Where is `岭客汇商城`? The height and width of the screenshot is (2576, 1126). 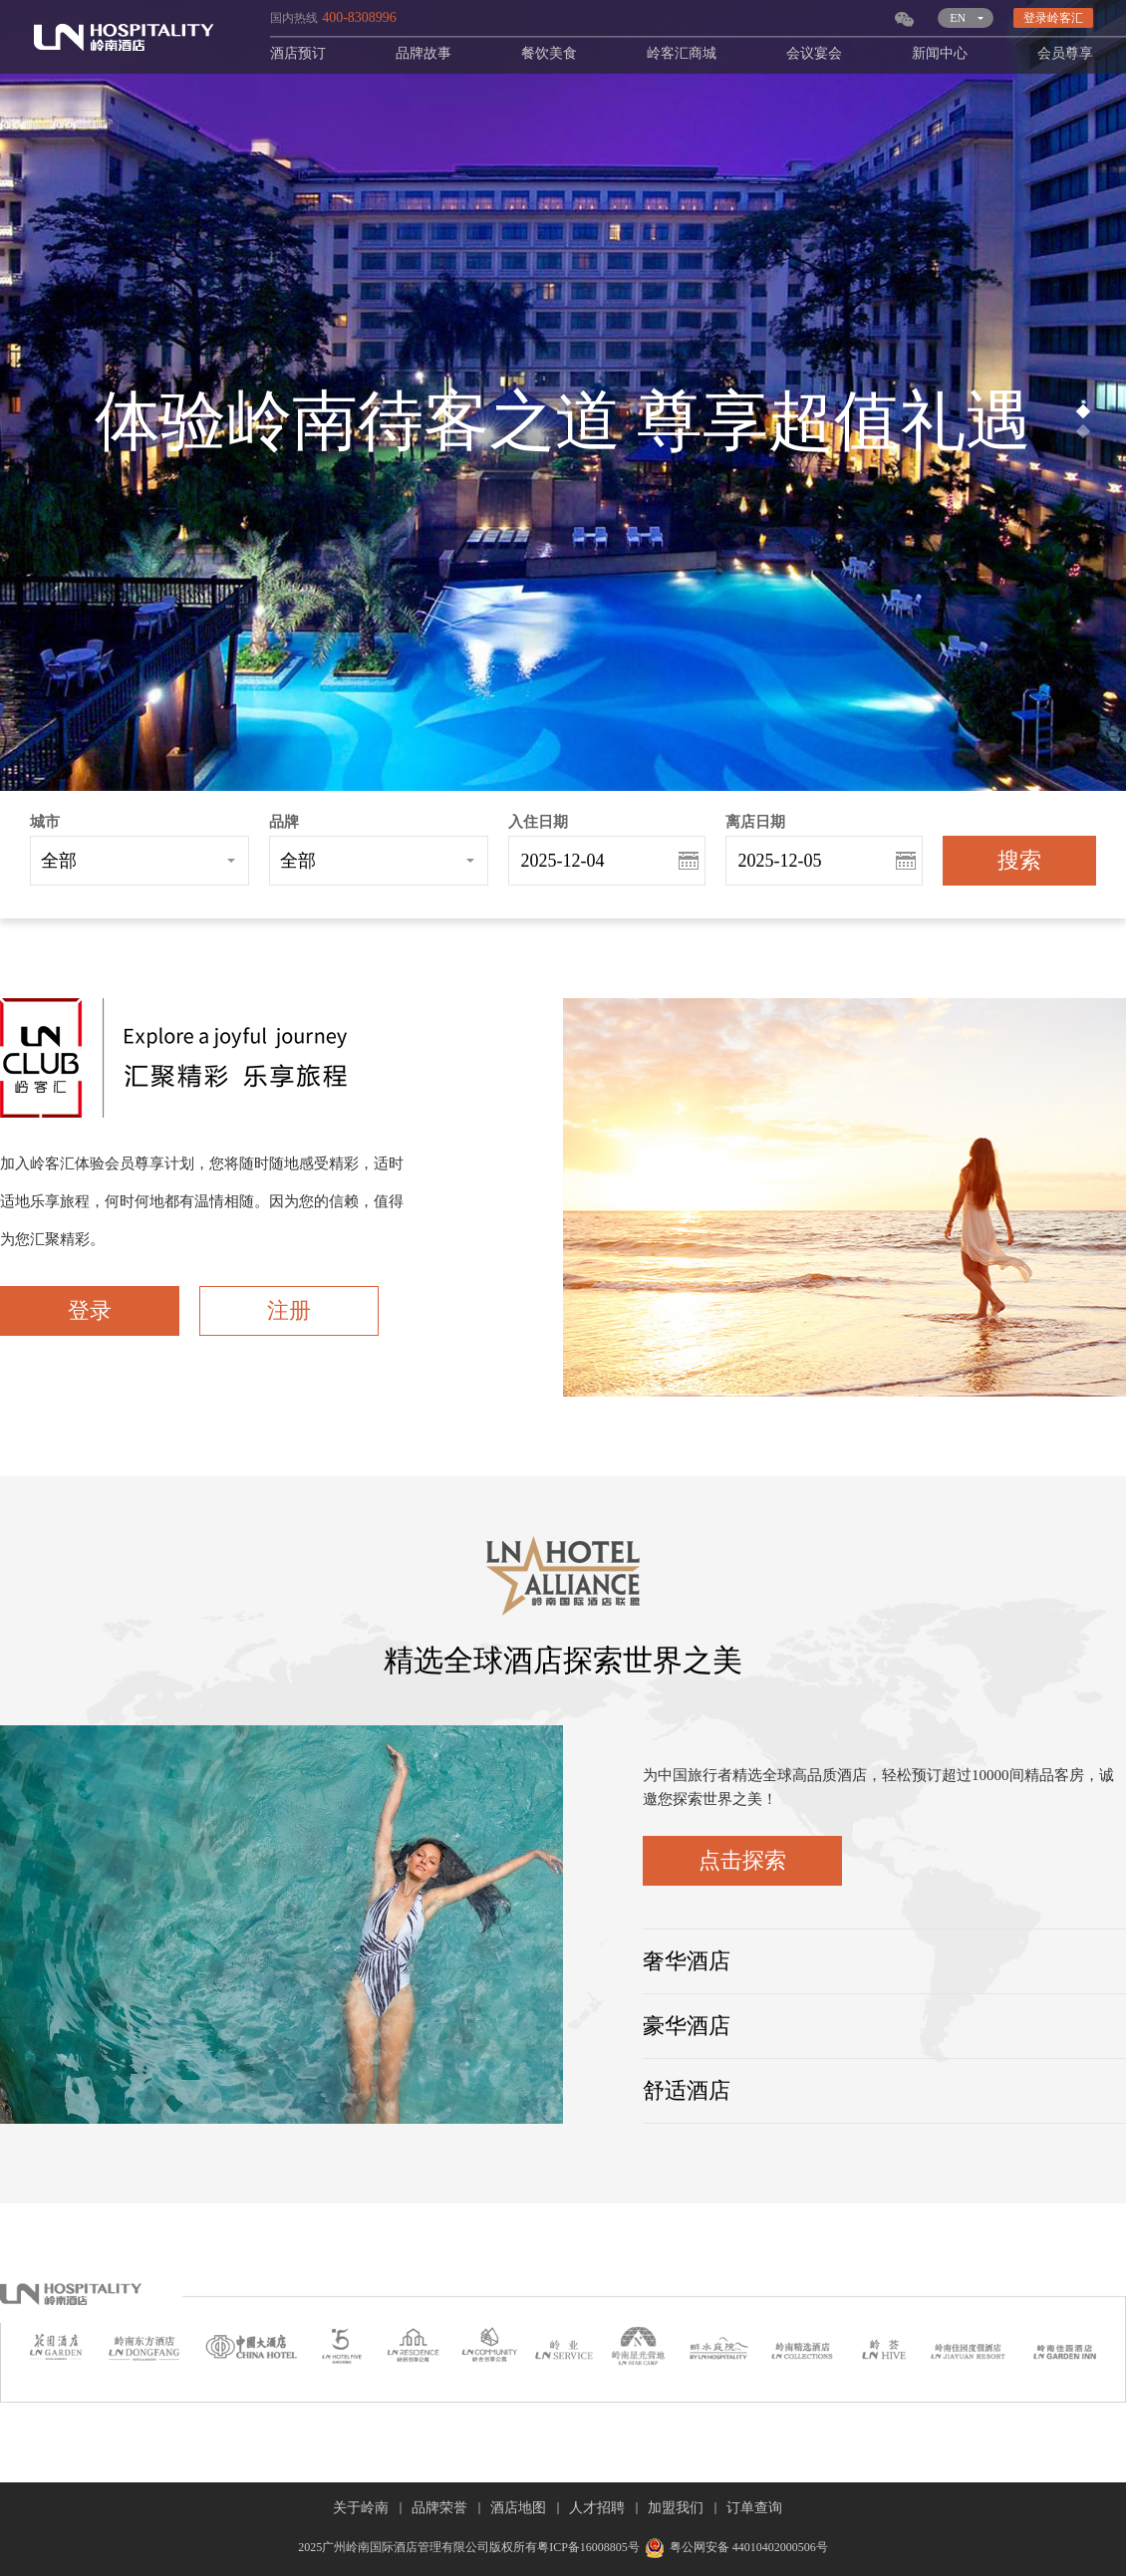 岭客汇商城 is located at coordinates (681, 53).